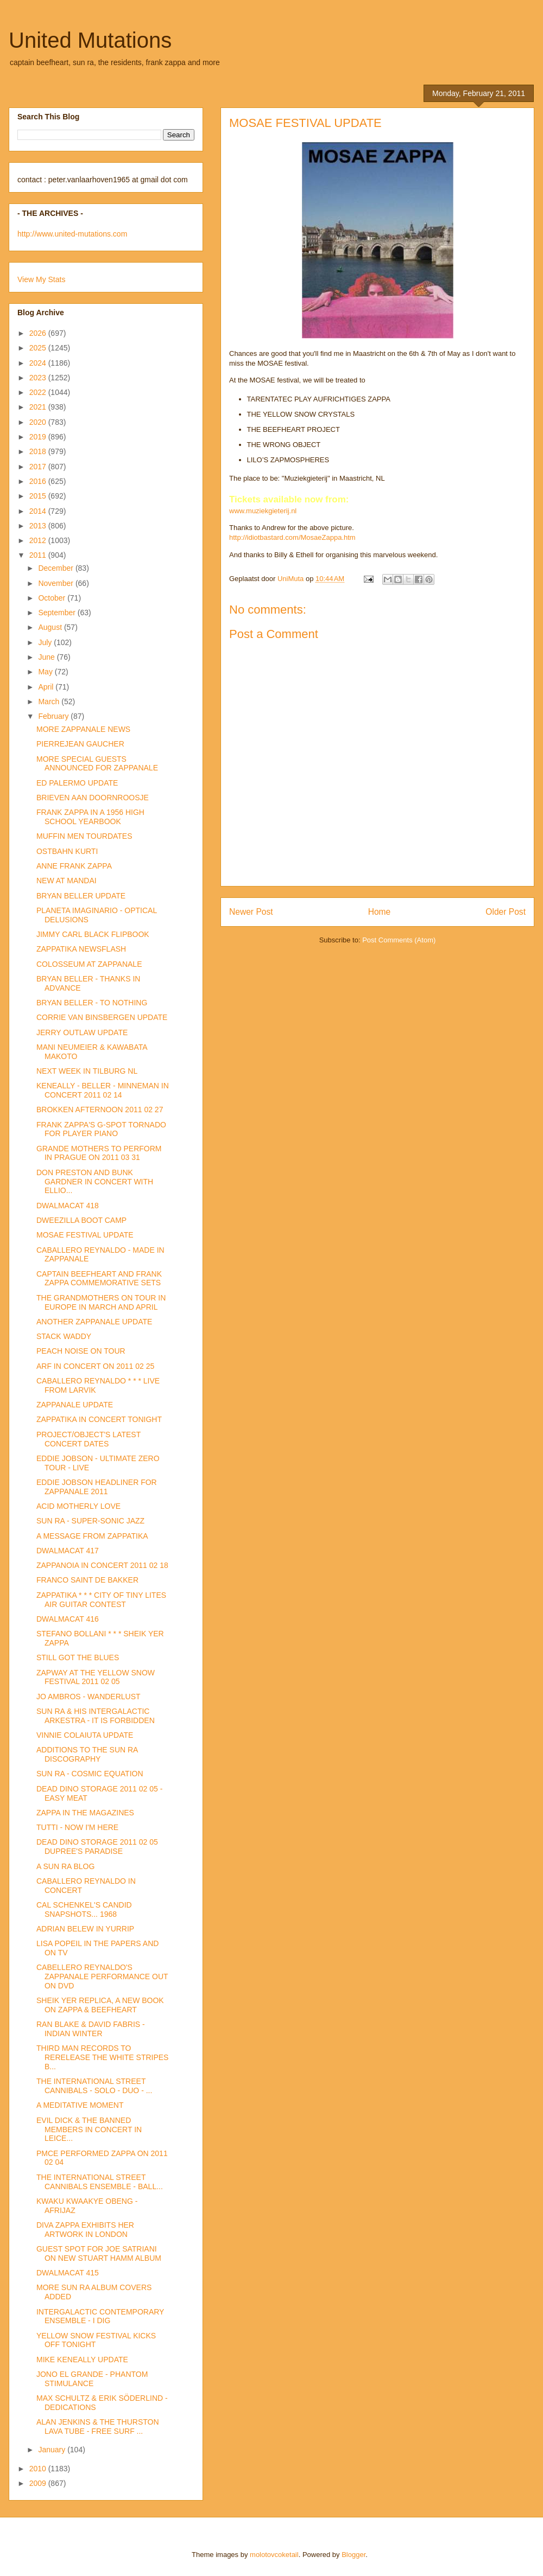 The height and width of the screenshot is (2576, 543). Describe the element at coordinates (99, 1278) in the screenshot. I see `CAPTAIN BEEFHEART AND FRANK ZAPPA COMMEMORATIVE SETS` at that location.